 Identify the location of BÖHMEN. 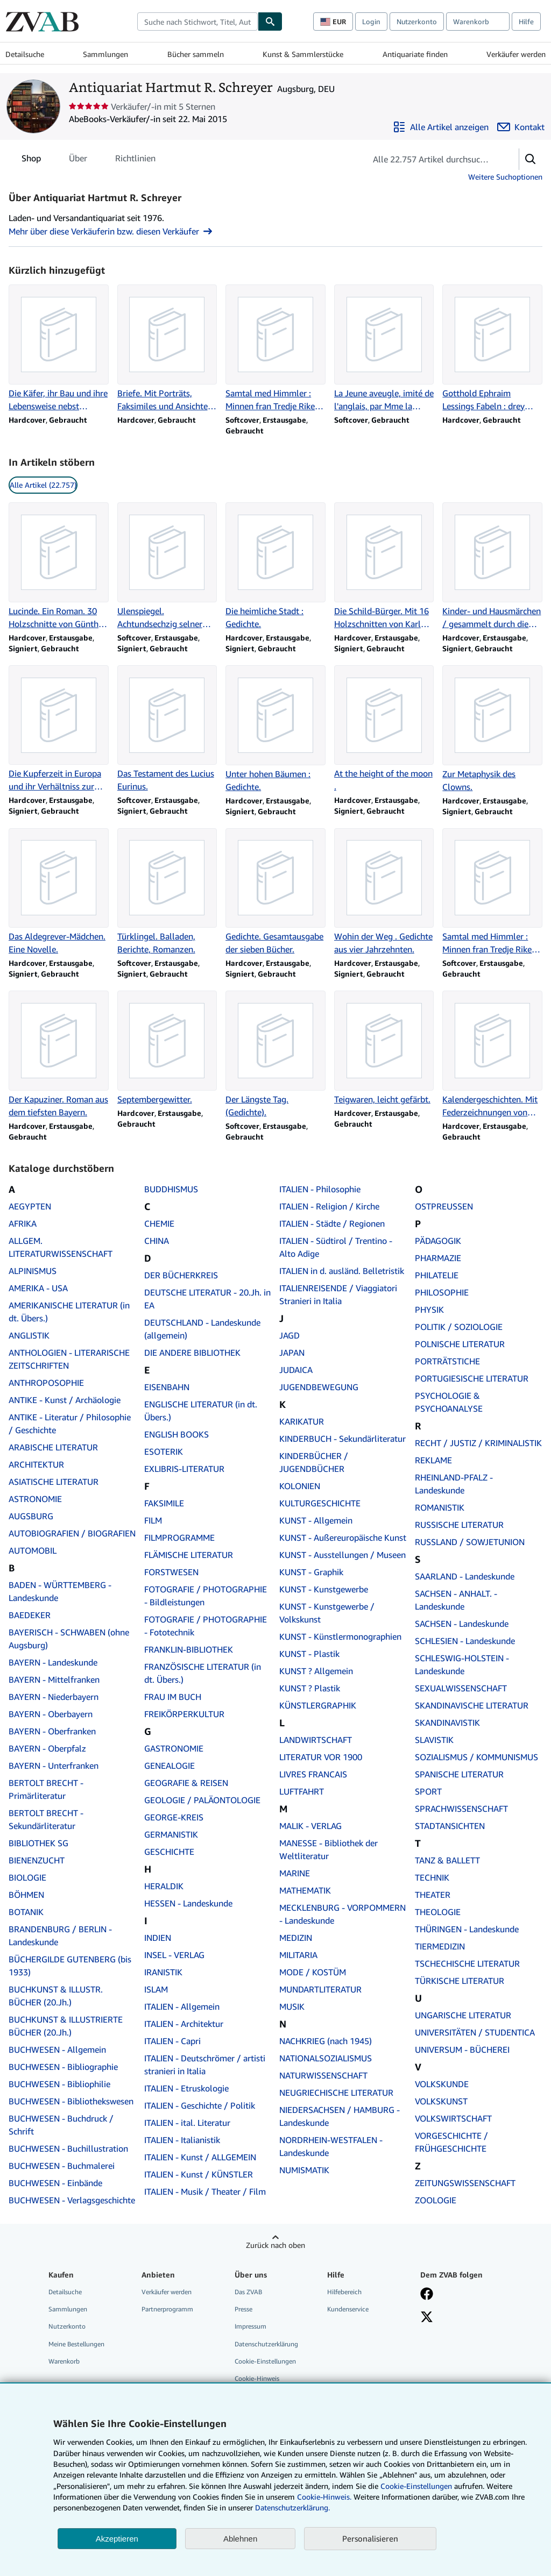
(26, 1894).